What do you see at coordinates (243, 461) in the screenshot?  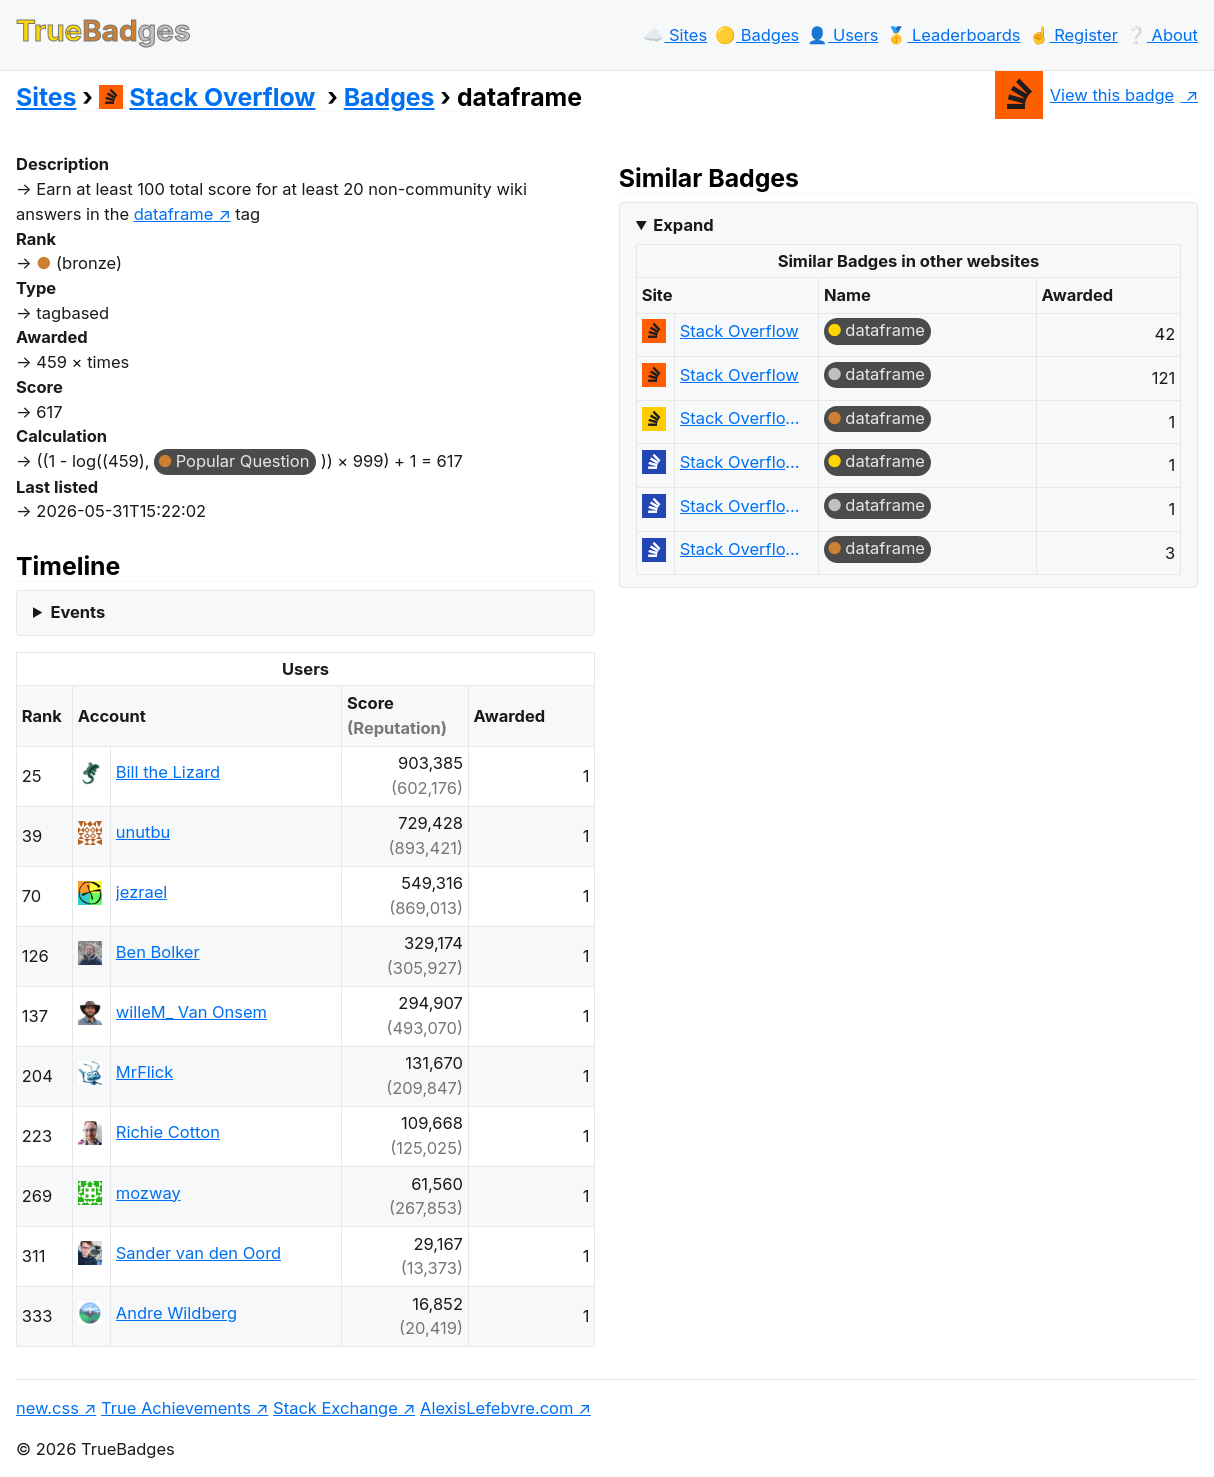 I see `Popular Question` at bounding box center [243, 461].